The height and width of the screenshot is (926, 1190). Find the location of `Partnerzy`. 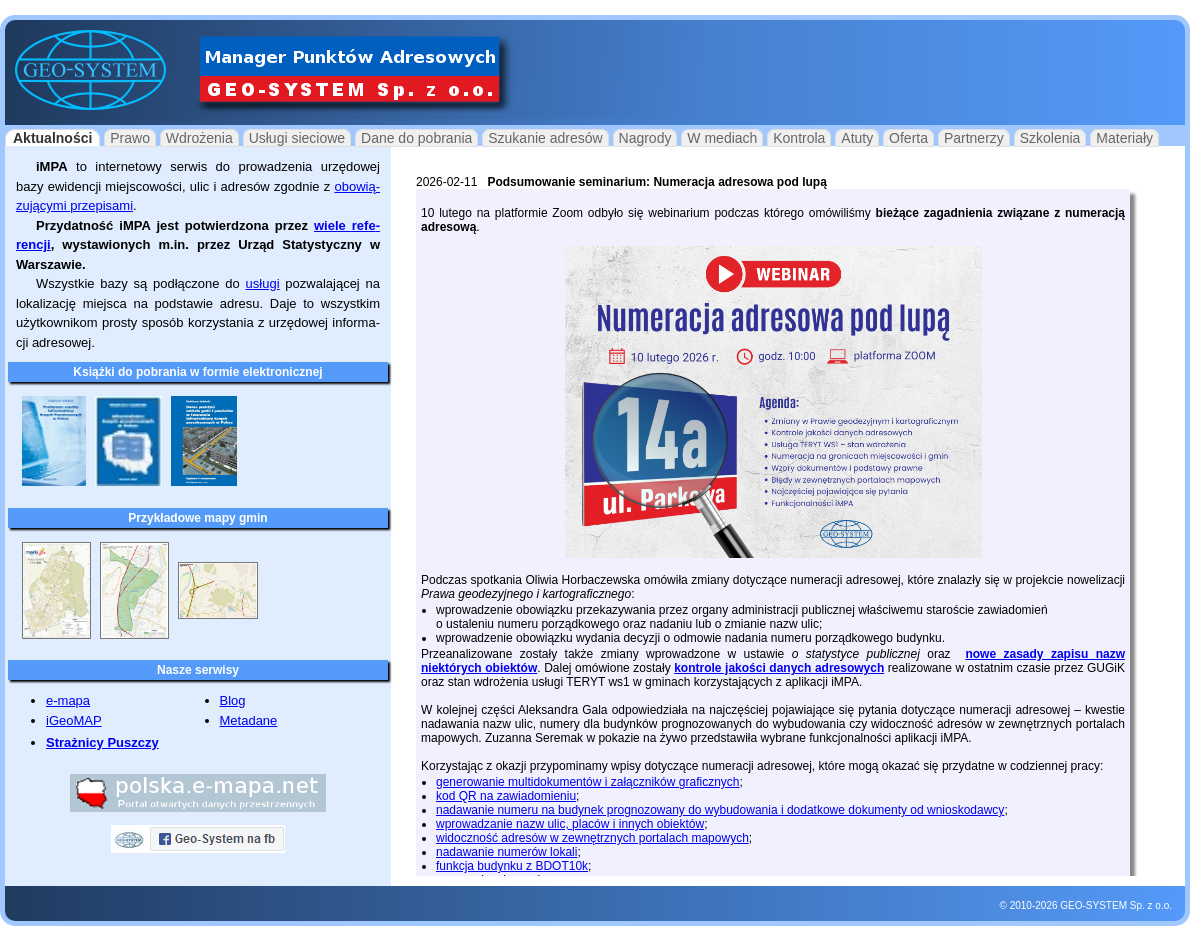

Partnerzy is located at coordinates (974, 138).